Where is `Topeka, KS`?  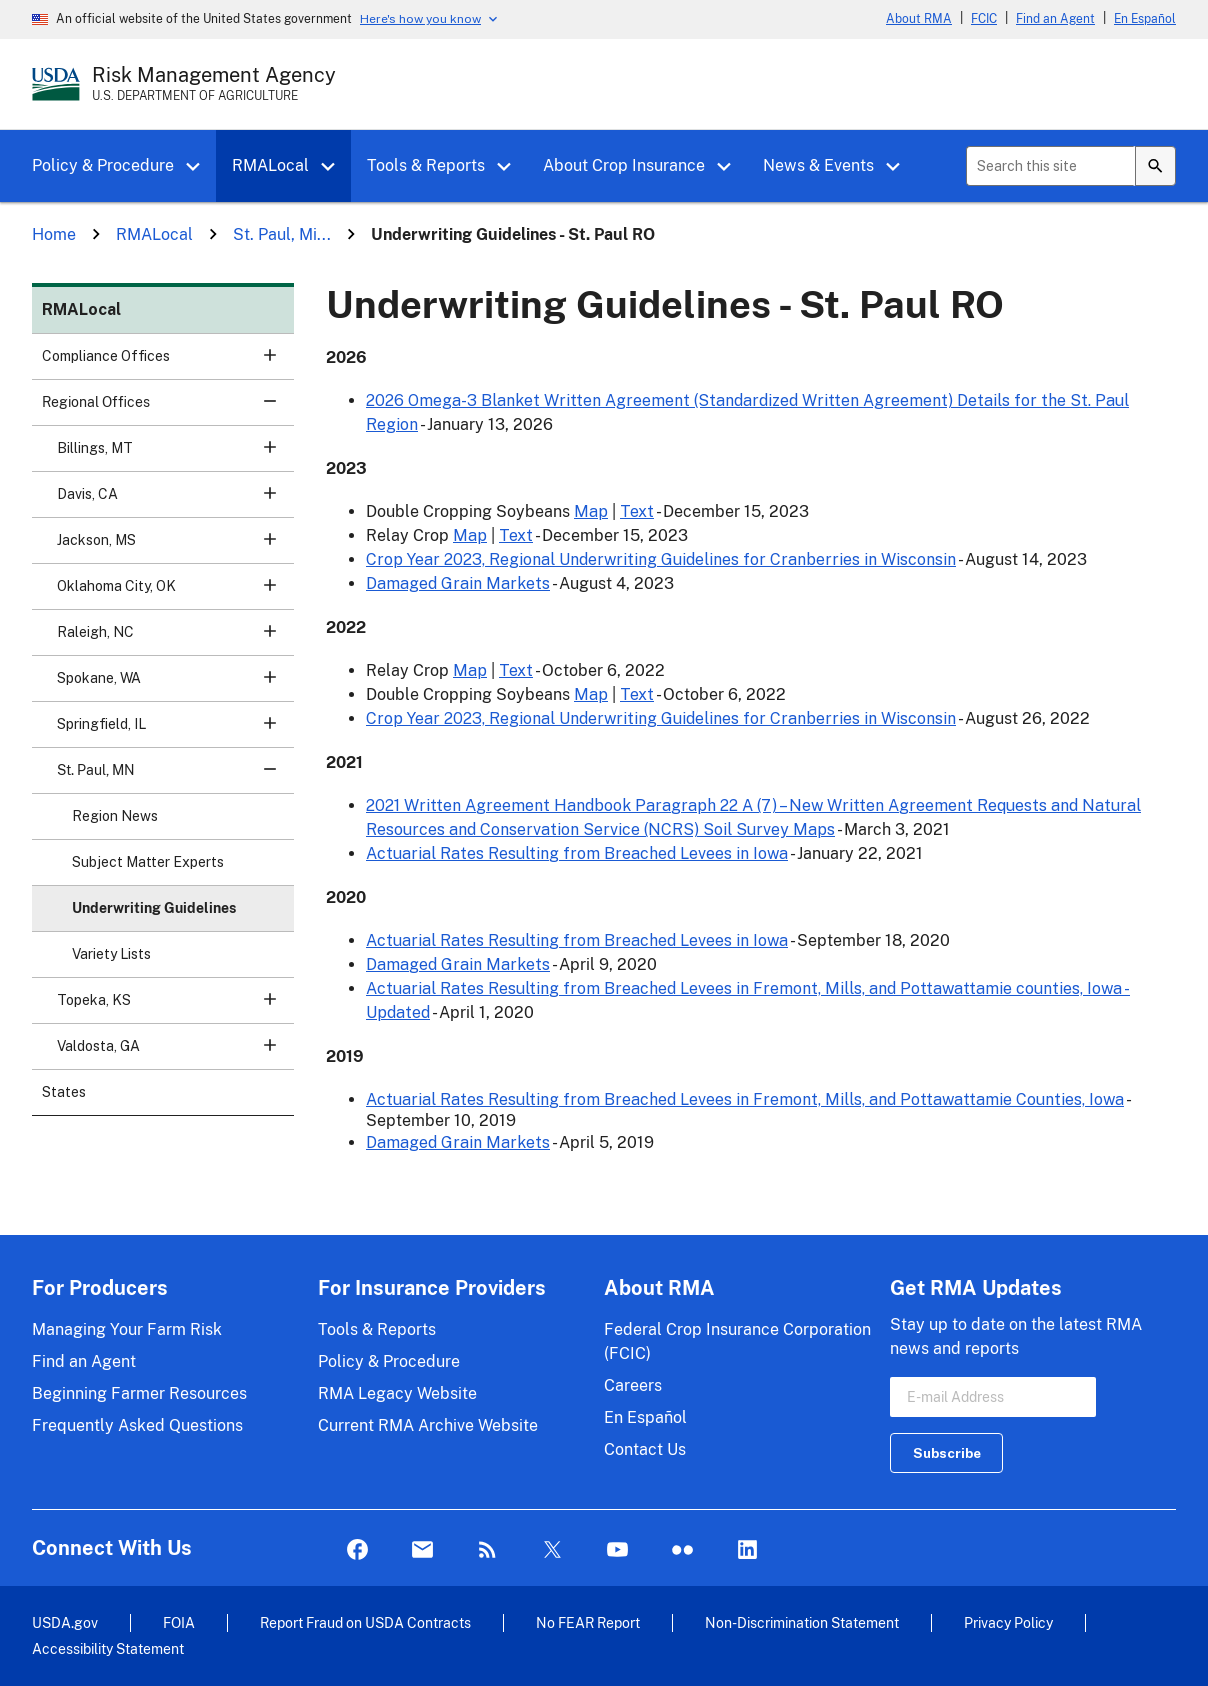
Topeka, KS is located at coordinates (175, 1006).